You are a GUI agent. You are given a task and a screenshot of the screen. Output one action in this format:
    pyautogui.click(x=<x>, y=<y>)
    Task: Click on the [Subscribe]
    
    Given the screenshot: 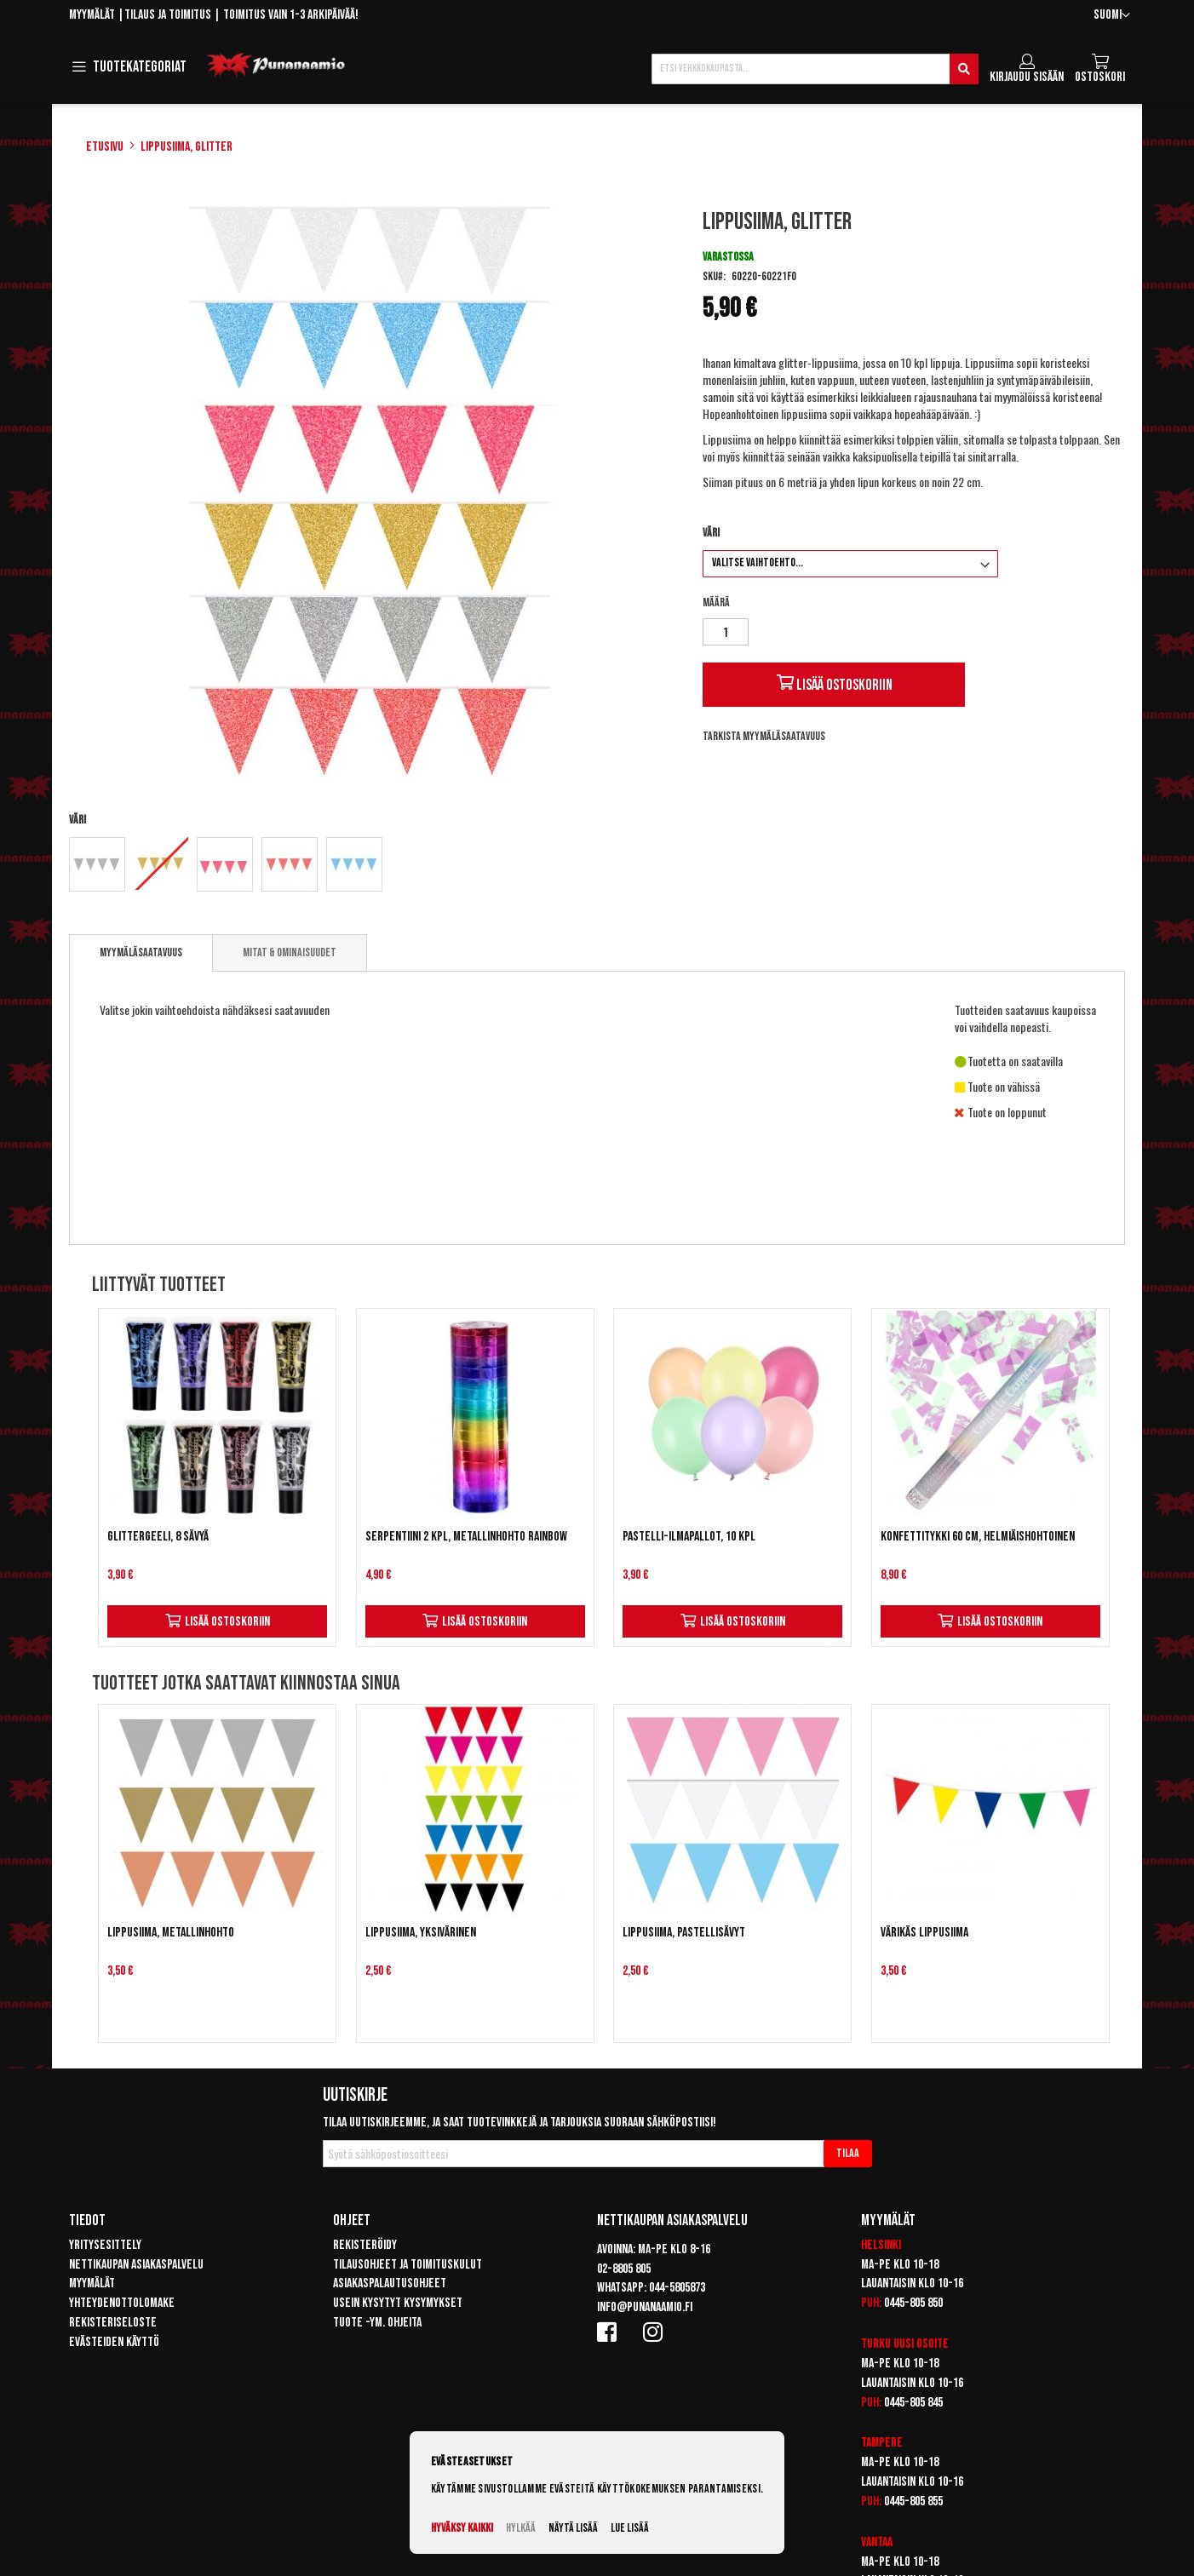 What is the action you would take?
    pyautogui.click(x=848, y=2153)
    